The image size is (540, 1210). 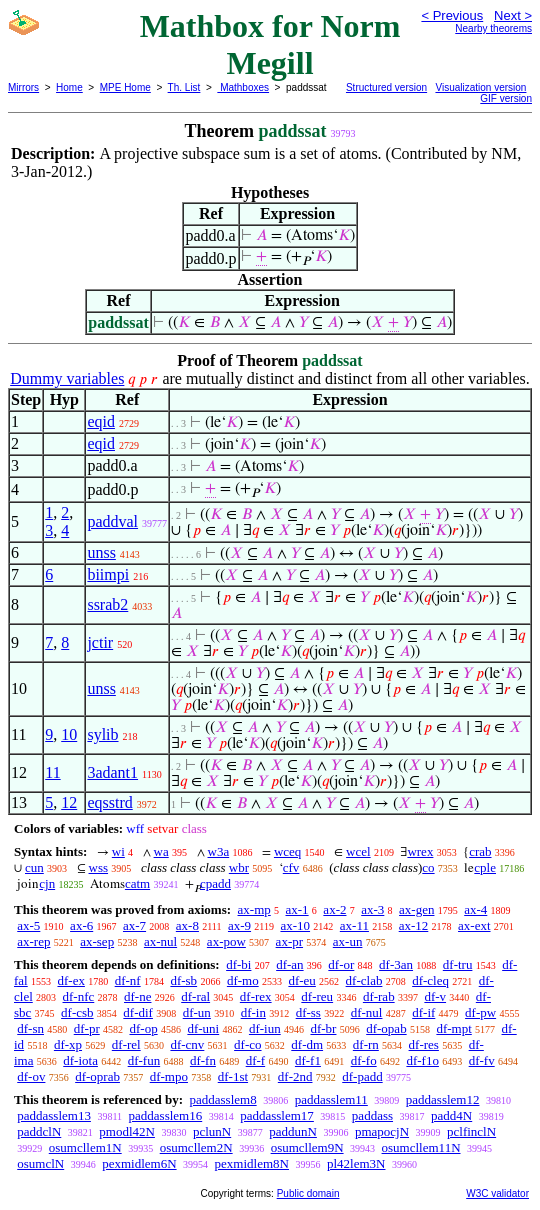 What do you see at coordinates (424, 1044) in the screenshot?
I see `df-res` at bounding box center [424, 1044].